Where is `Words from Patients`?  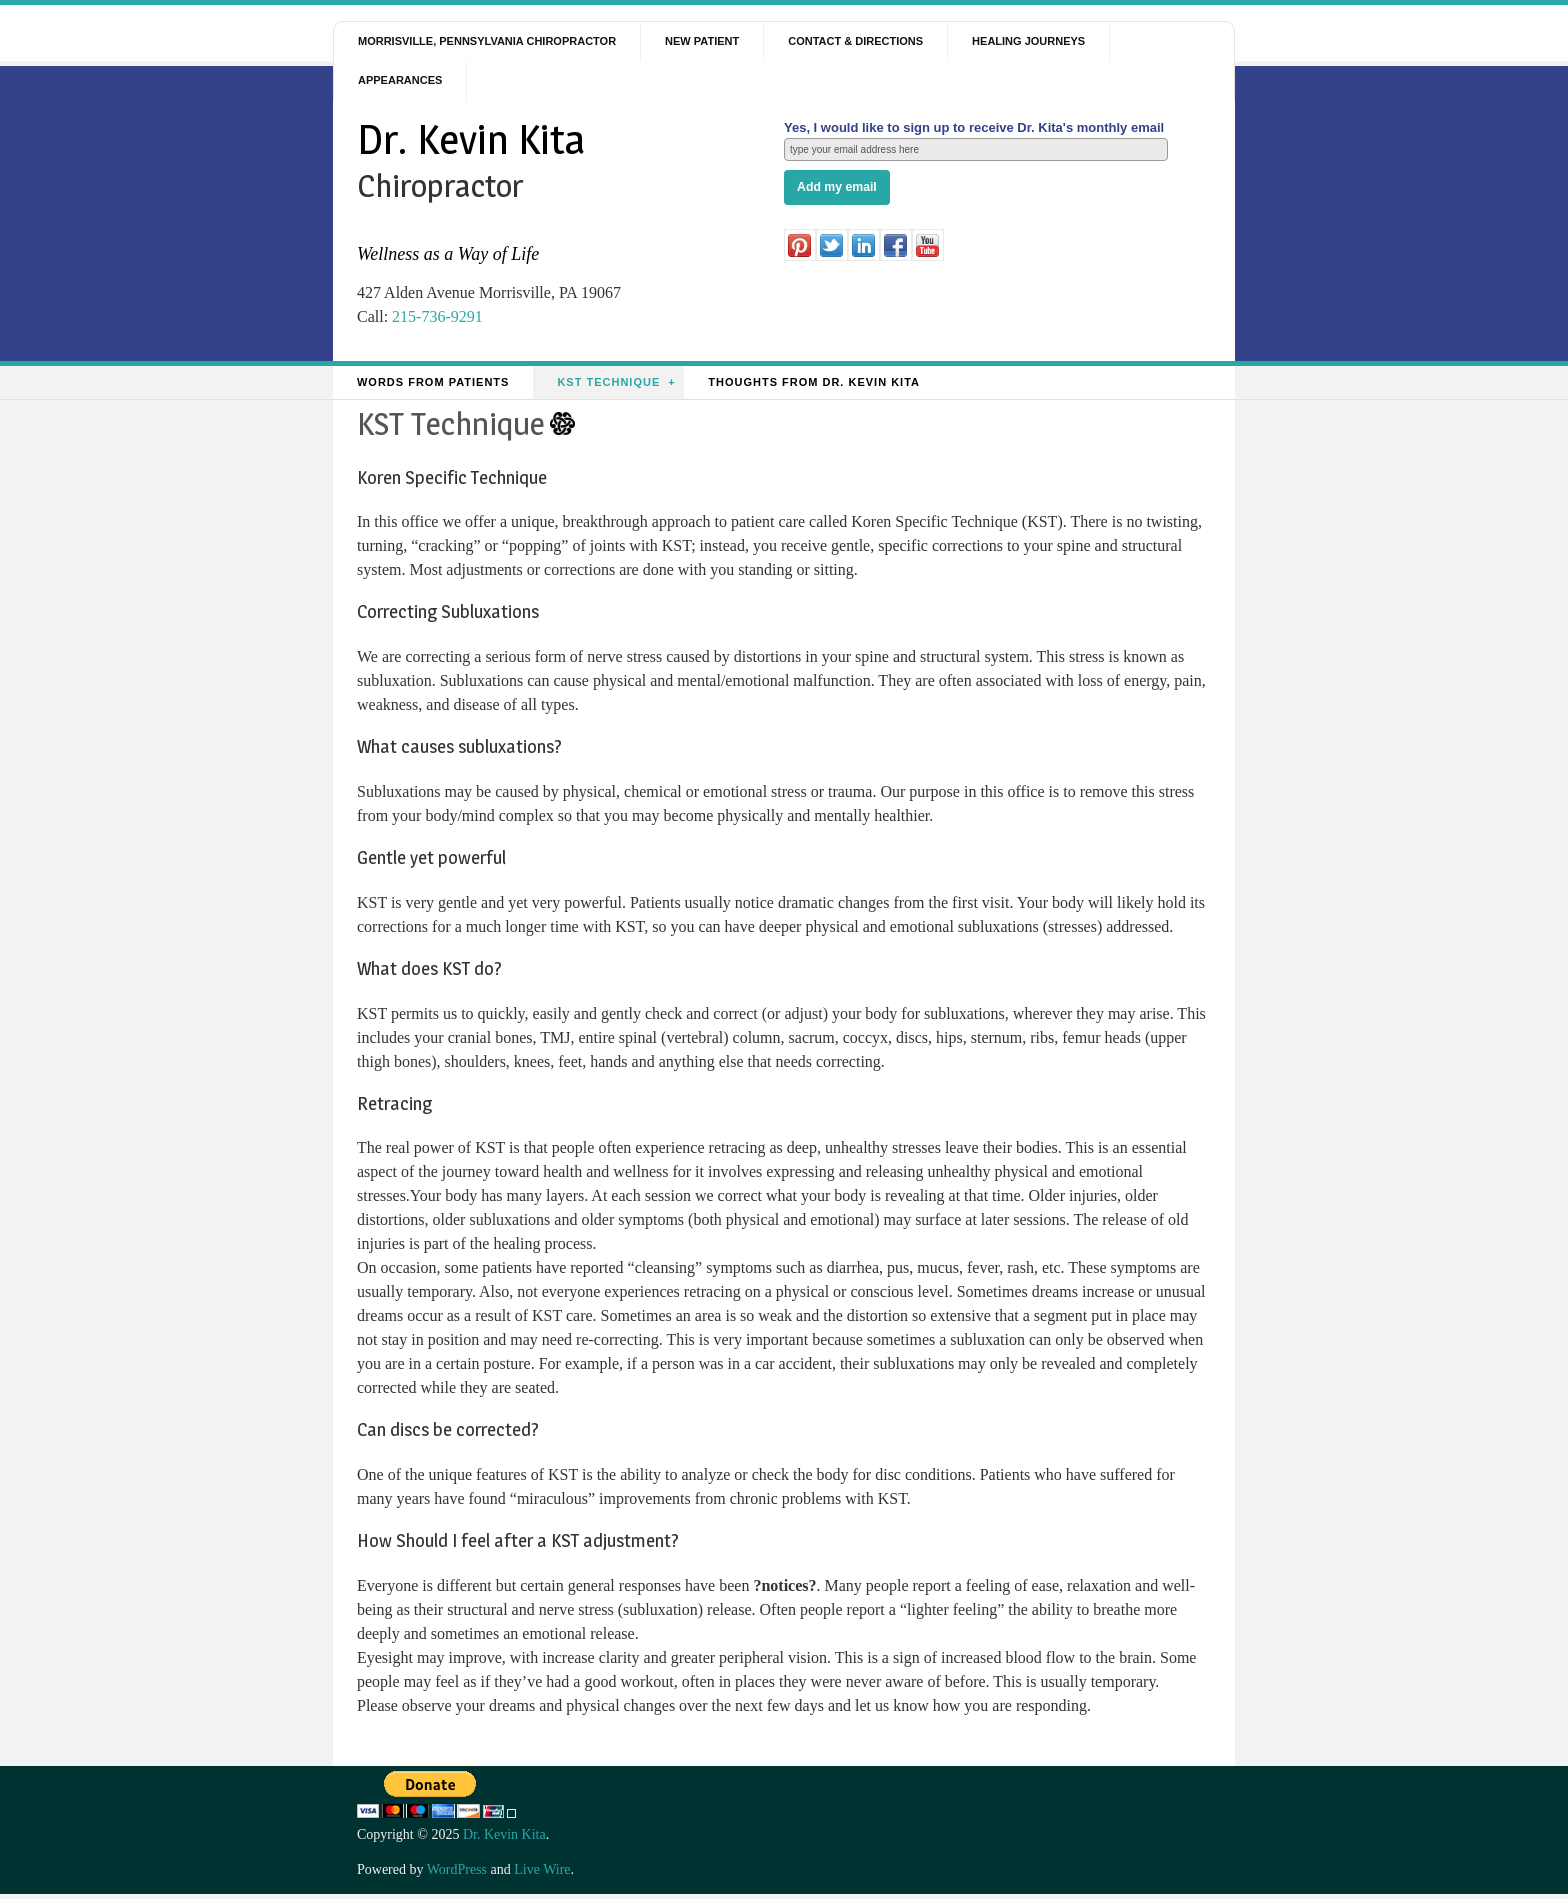
Words from Patients is located at coordinates (433, 382).